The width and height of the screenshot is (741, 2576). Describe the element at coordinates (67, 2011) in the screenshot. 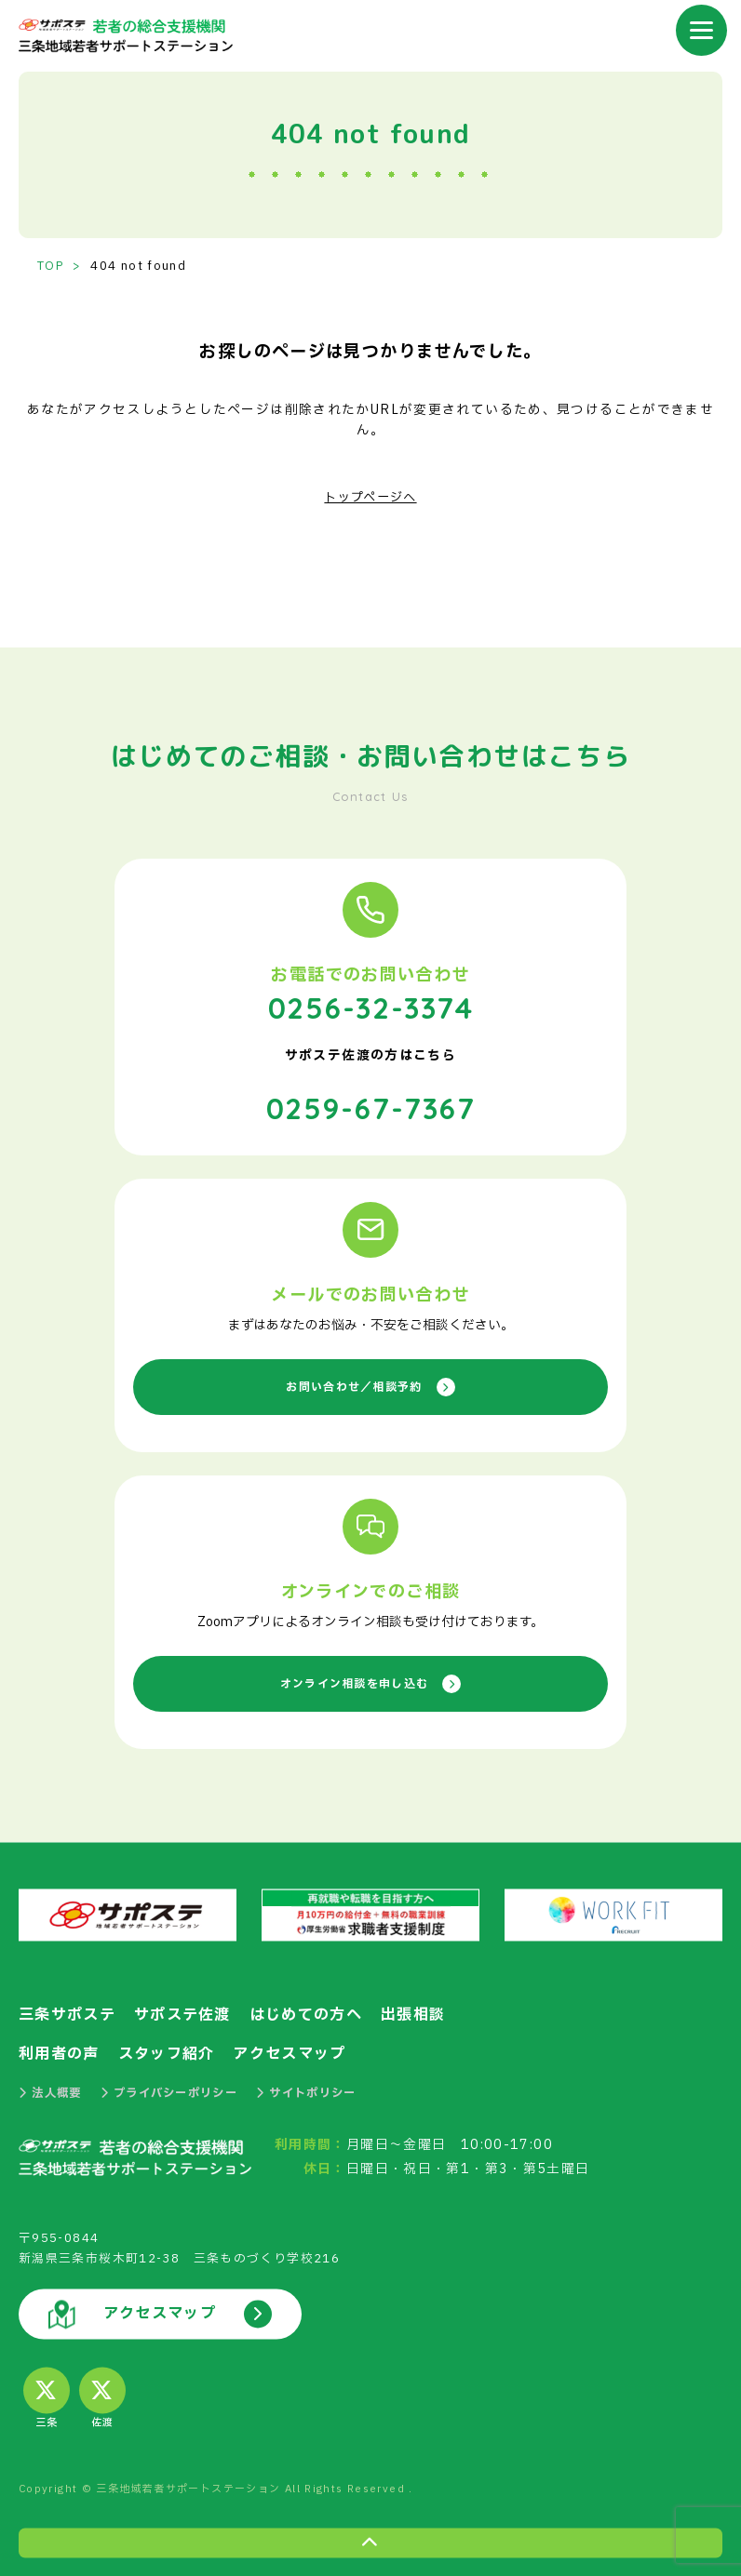

I see `三条サポステ` at that location.